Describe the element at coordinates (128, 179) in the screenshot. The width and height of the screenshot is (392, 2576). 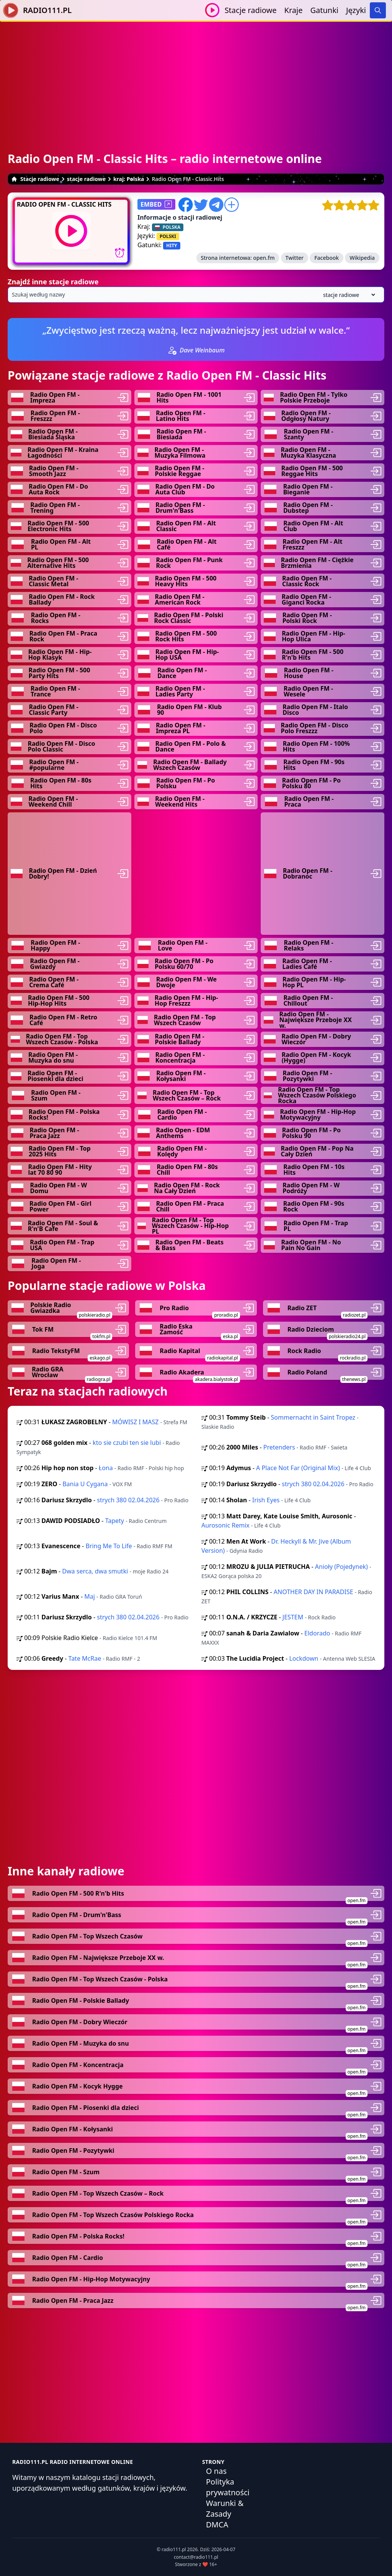
I see `kraj: Polska` at that location.